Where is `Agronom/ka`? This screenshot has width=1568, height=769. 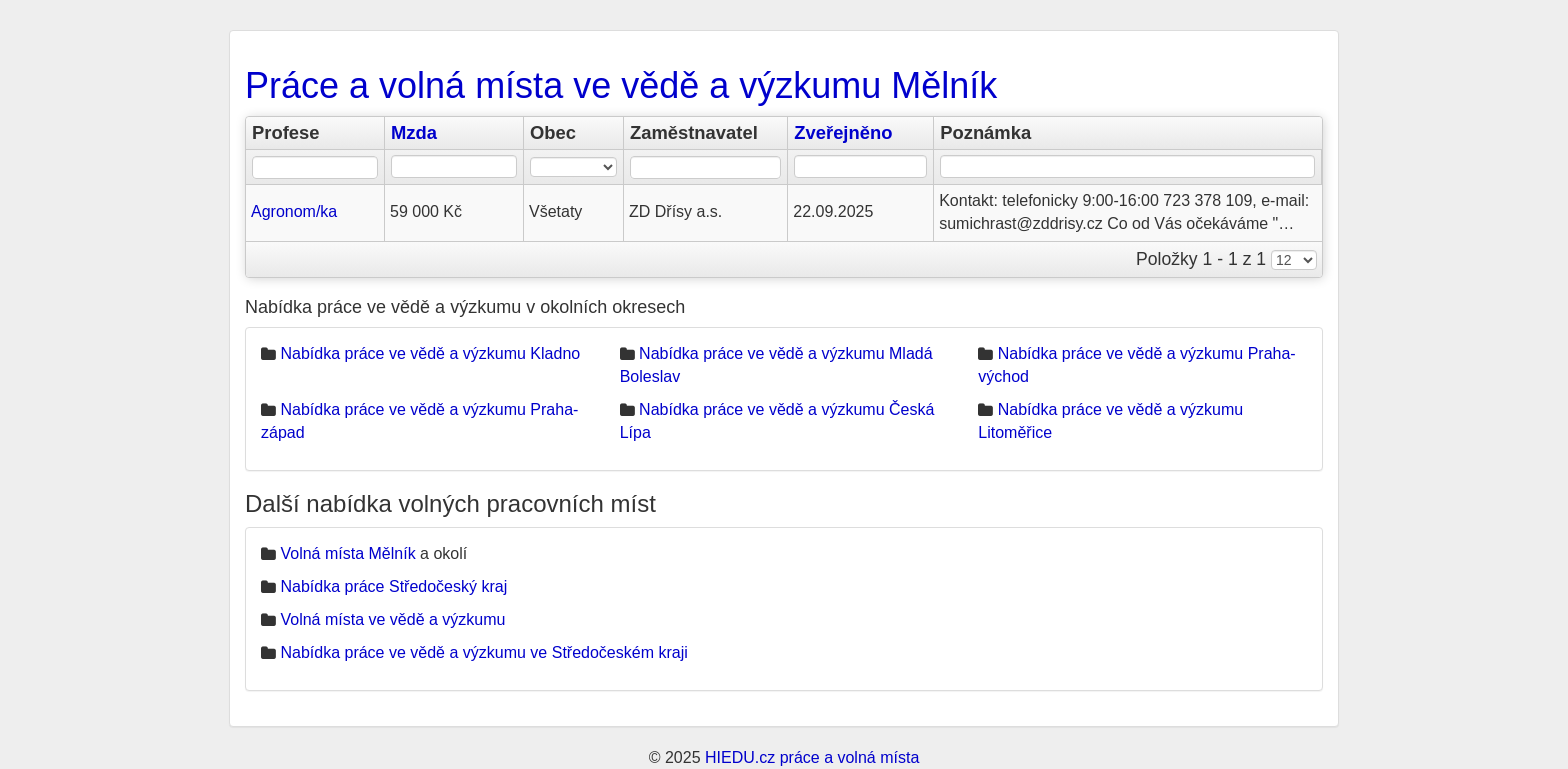
Agronom/ka is located at coordinates (294, 211).